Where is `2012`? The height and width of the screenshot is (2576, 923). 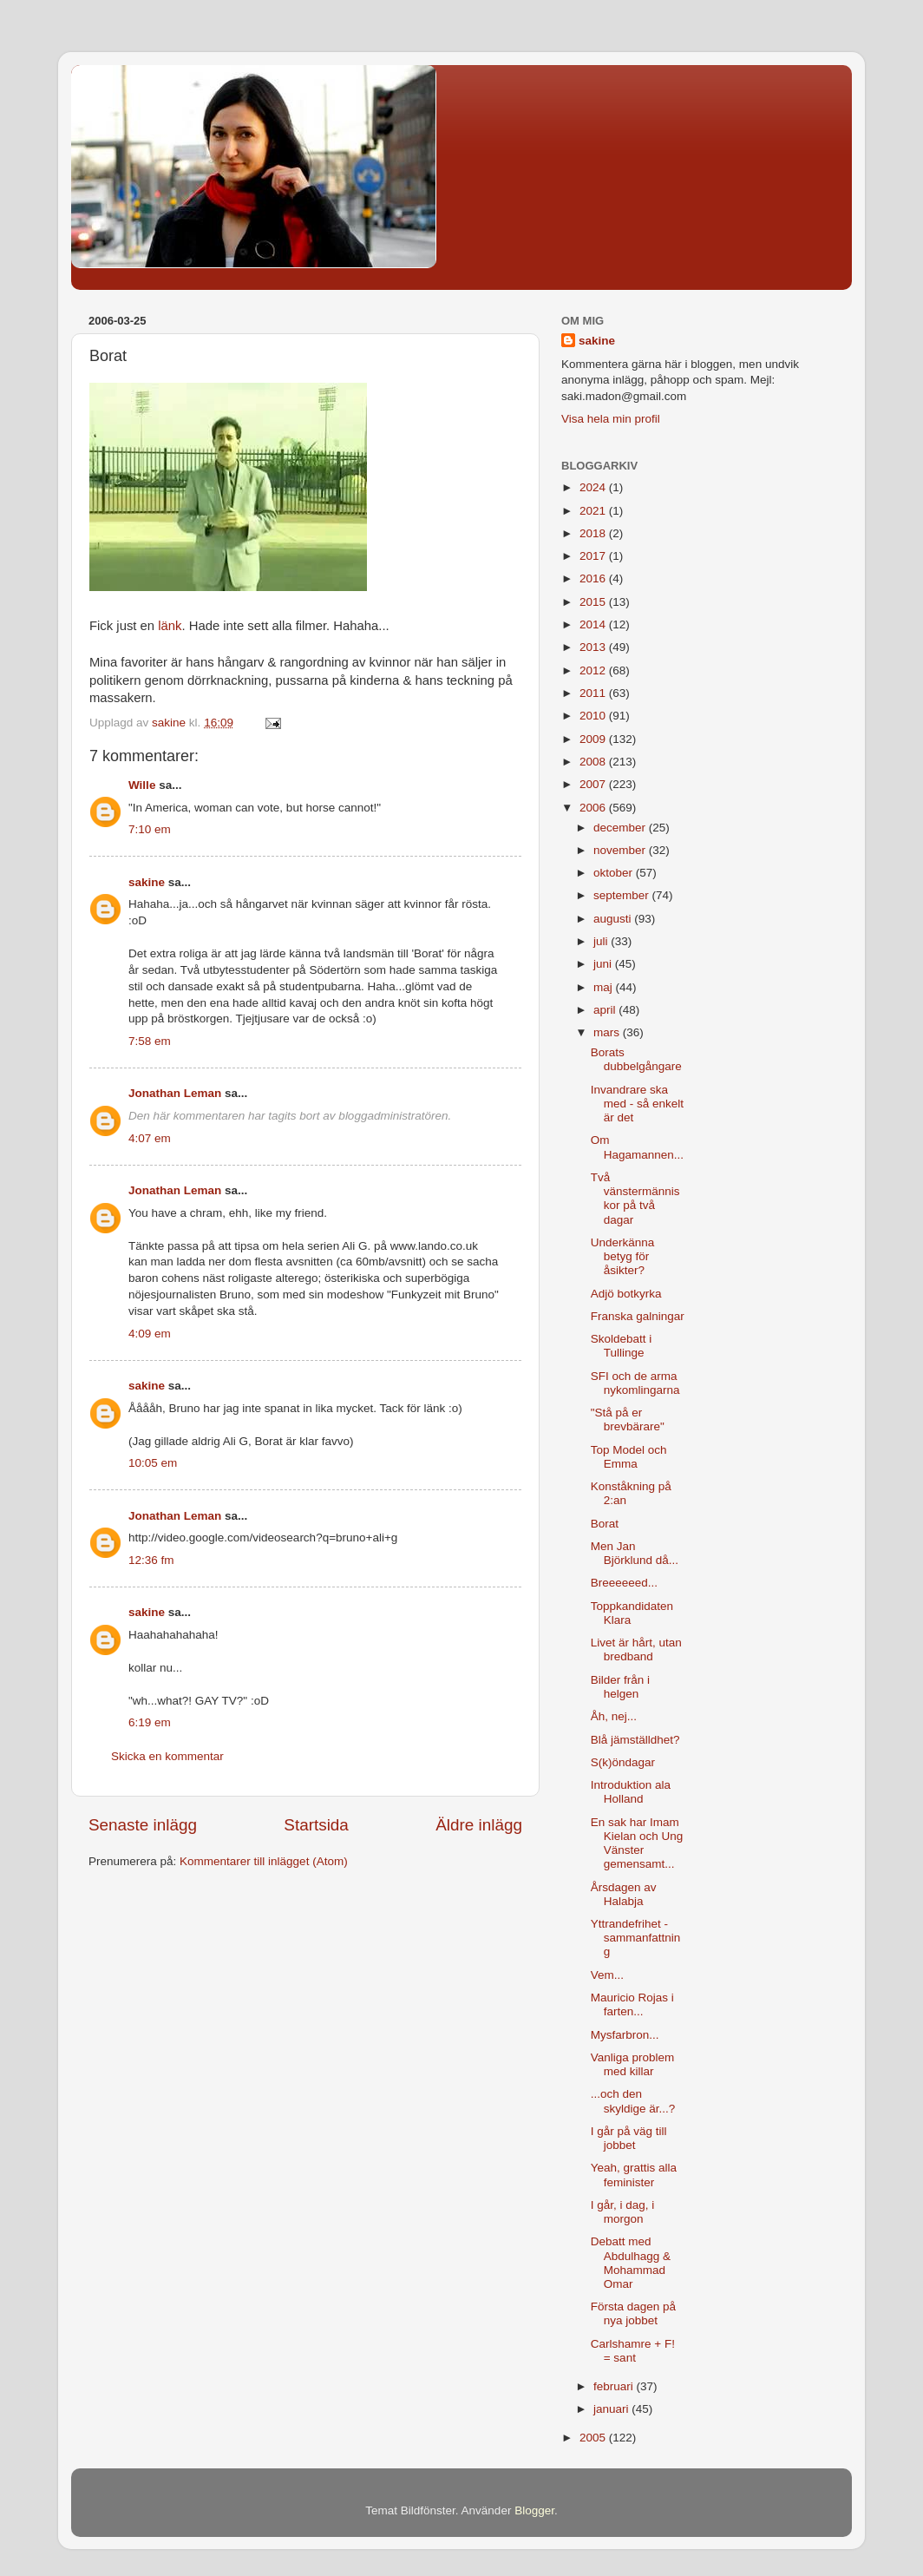 2012 is located at coordinates (594, 670).